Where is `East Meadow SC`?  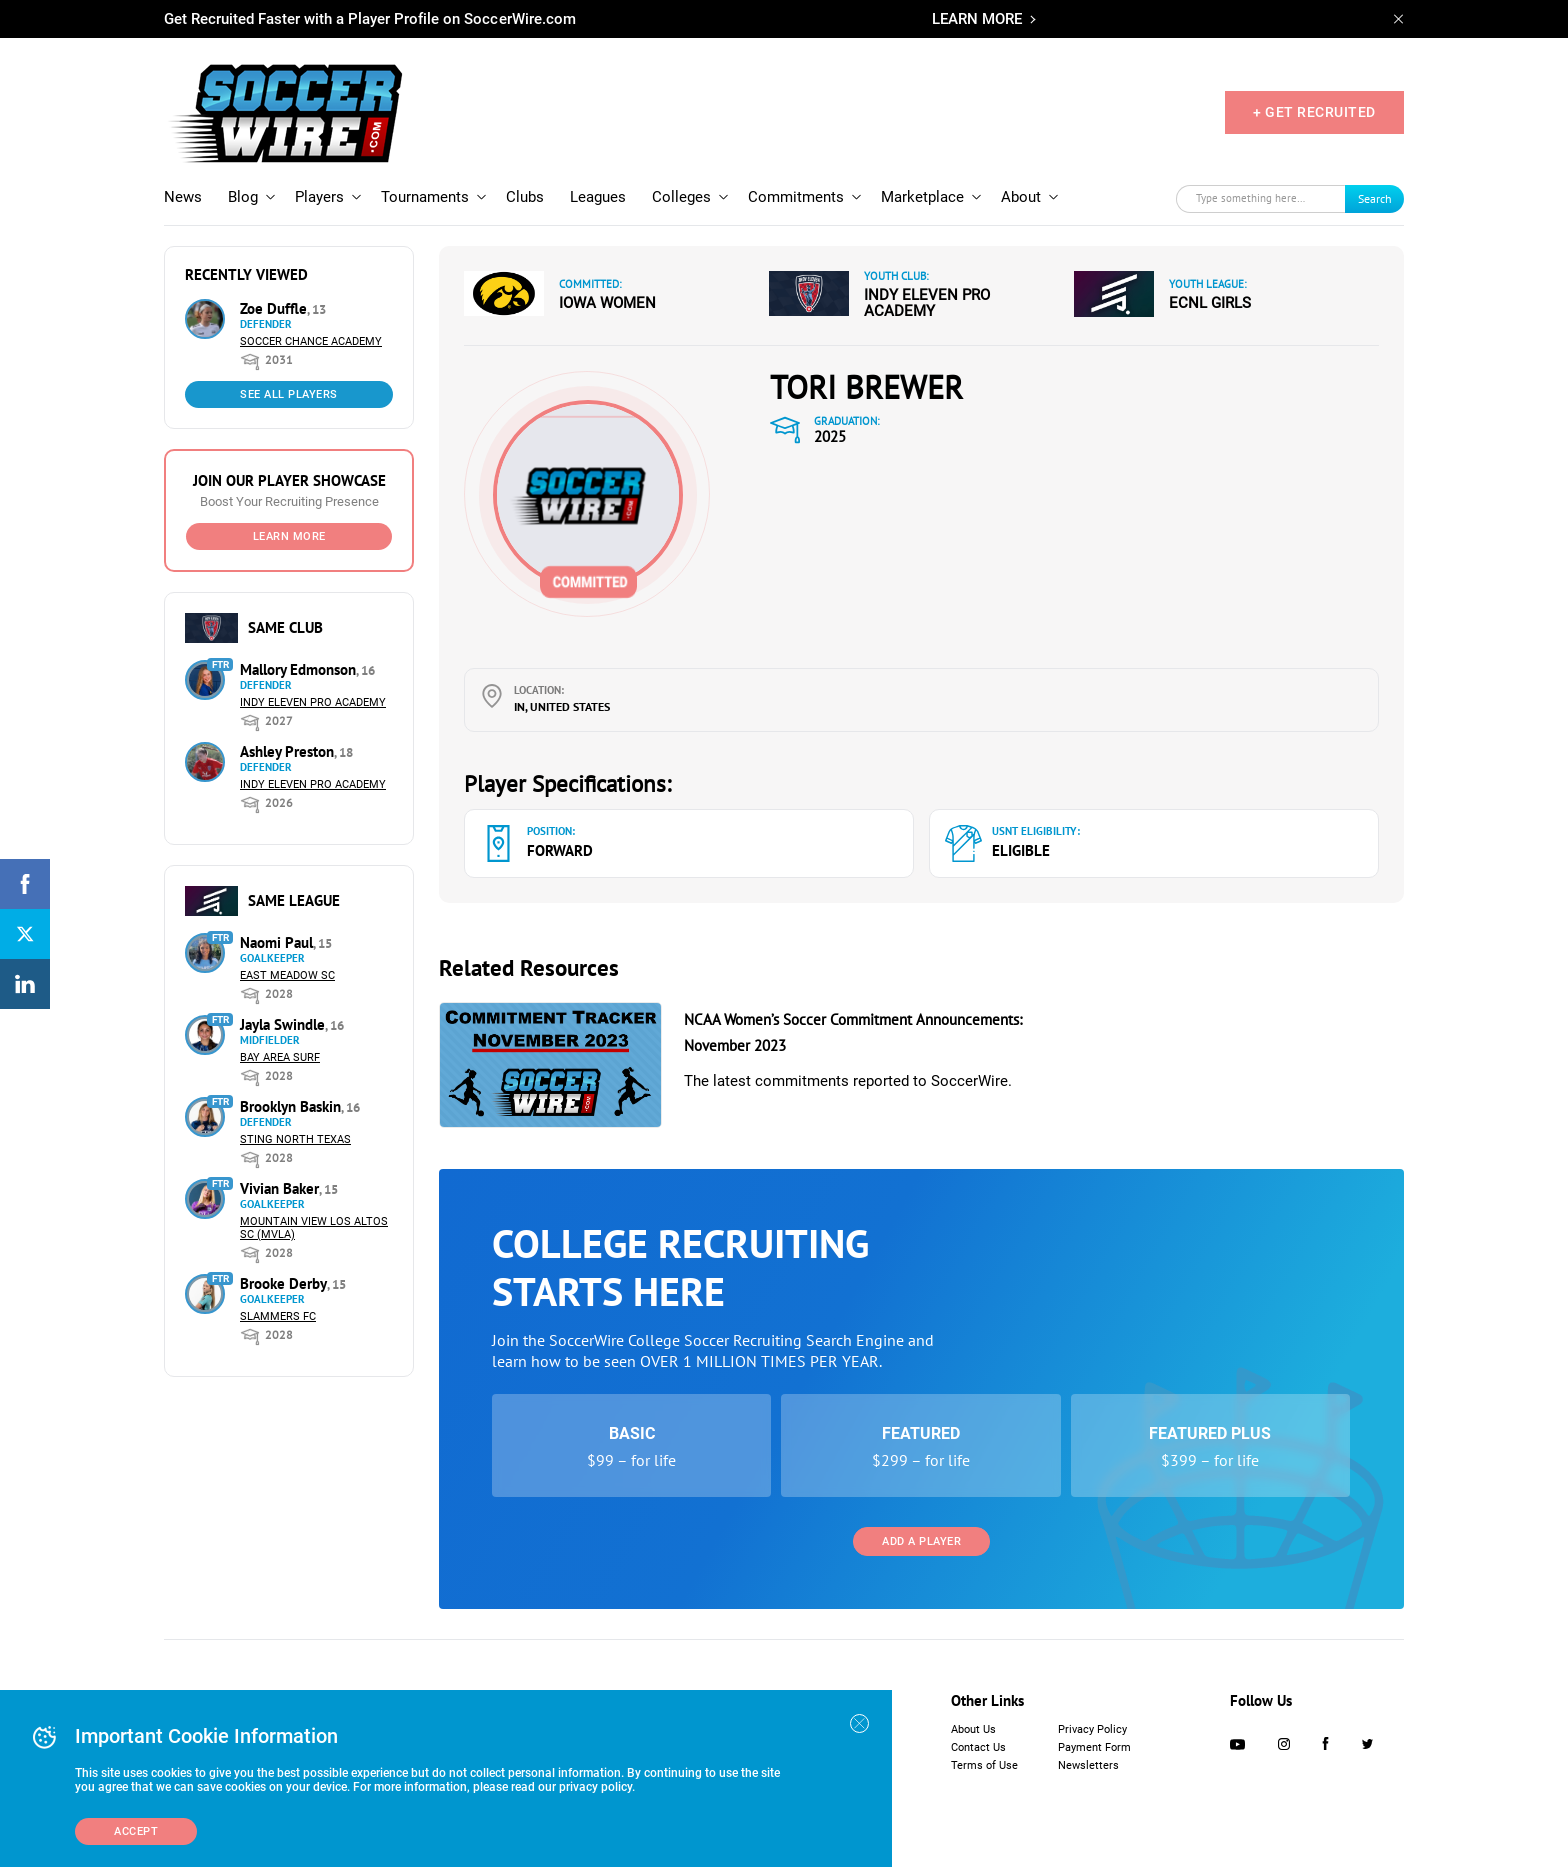 East Meadow SC is located at coordinates (287, 975).